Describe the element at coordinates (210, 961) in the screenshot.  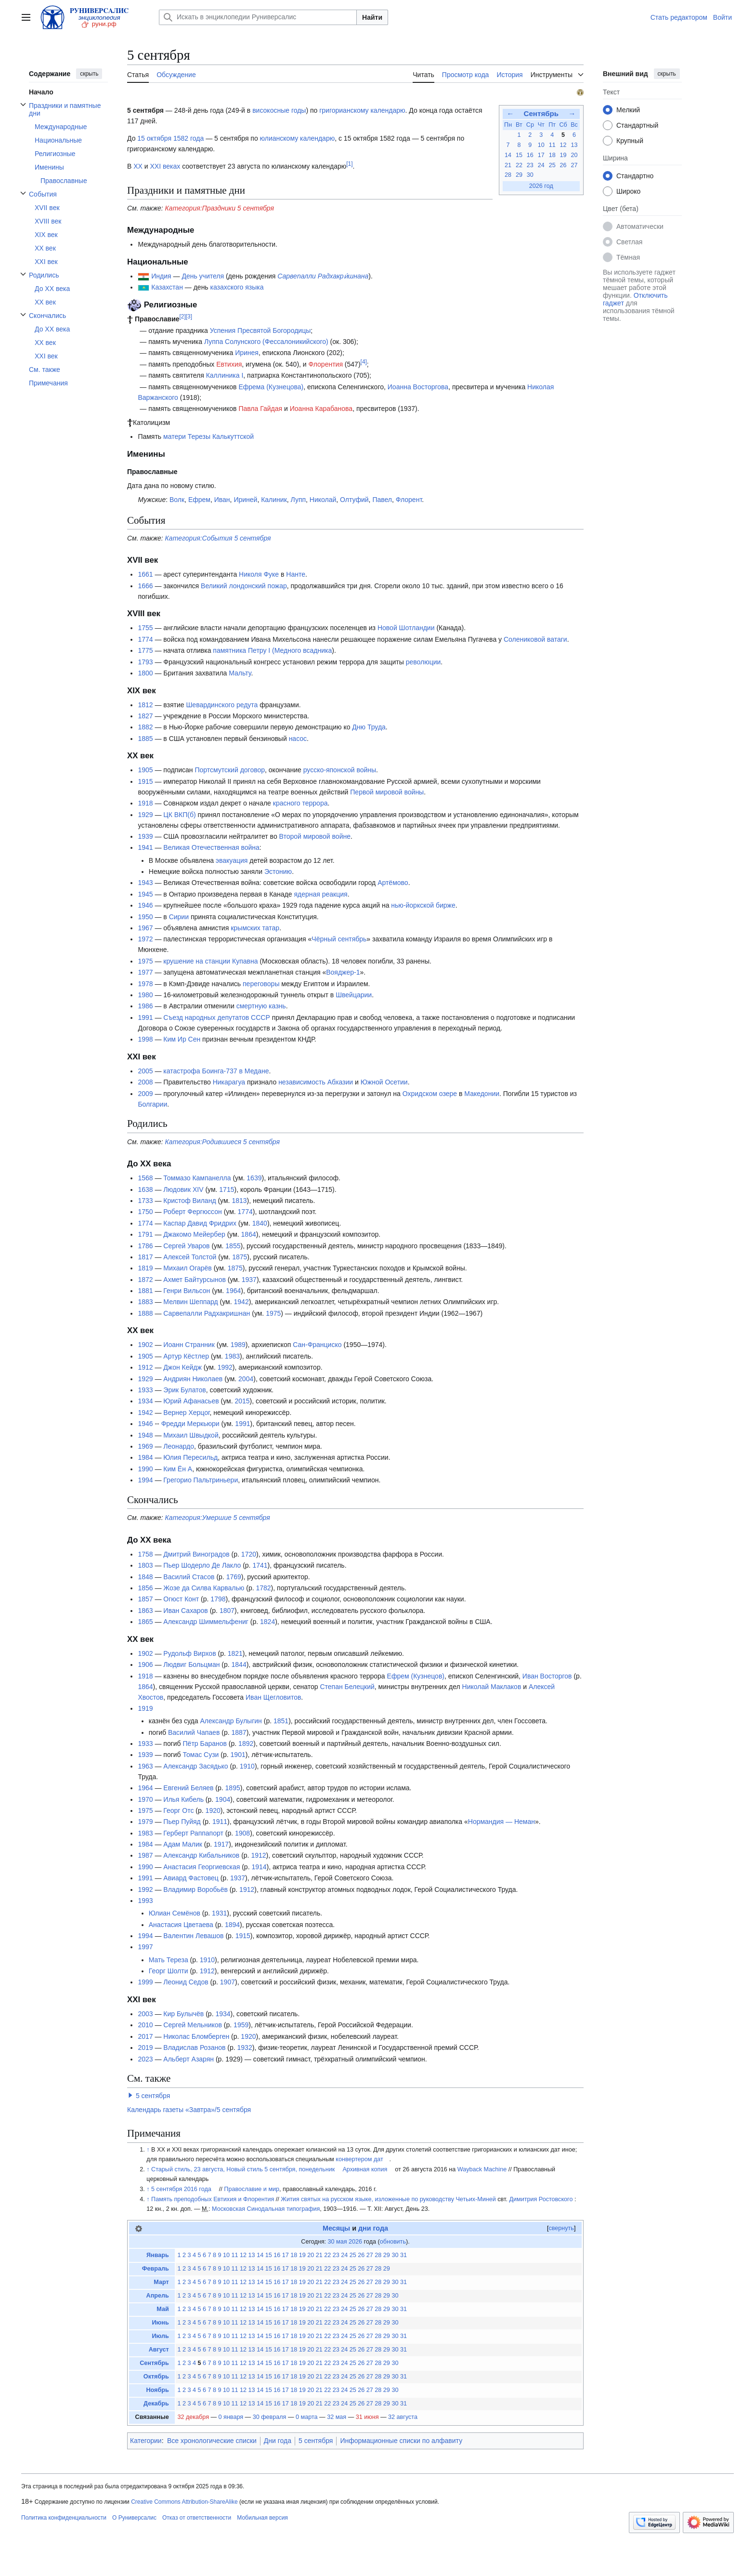
I see `крушение на станции Купавна` at that location.